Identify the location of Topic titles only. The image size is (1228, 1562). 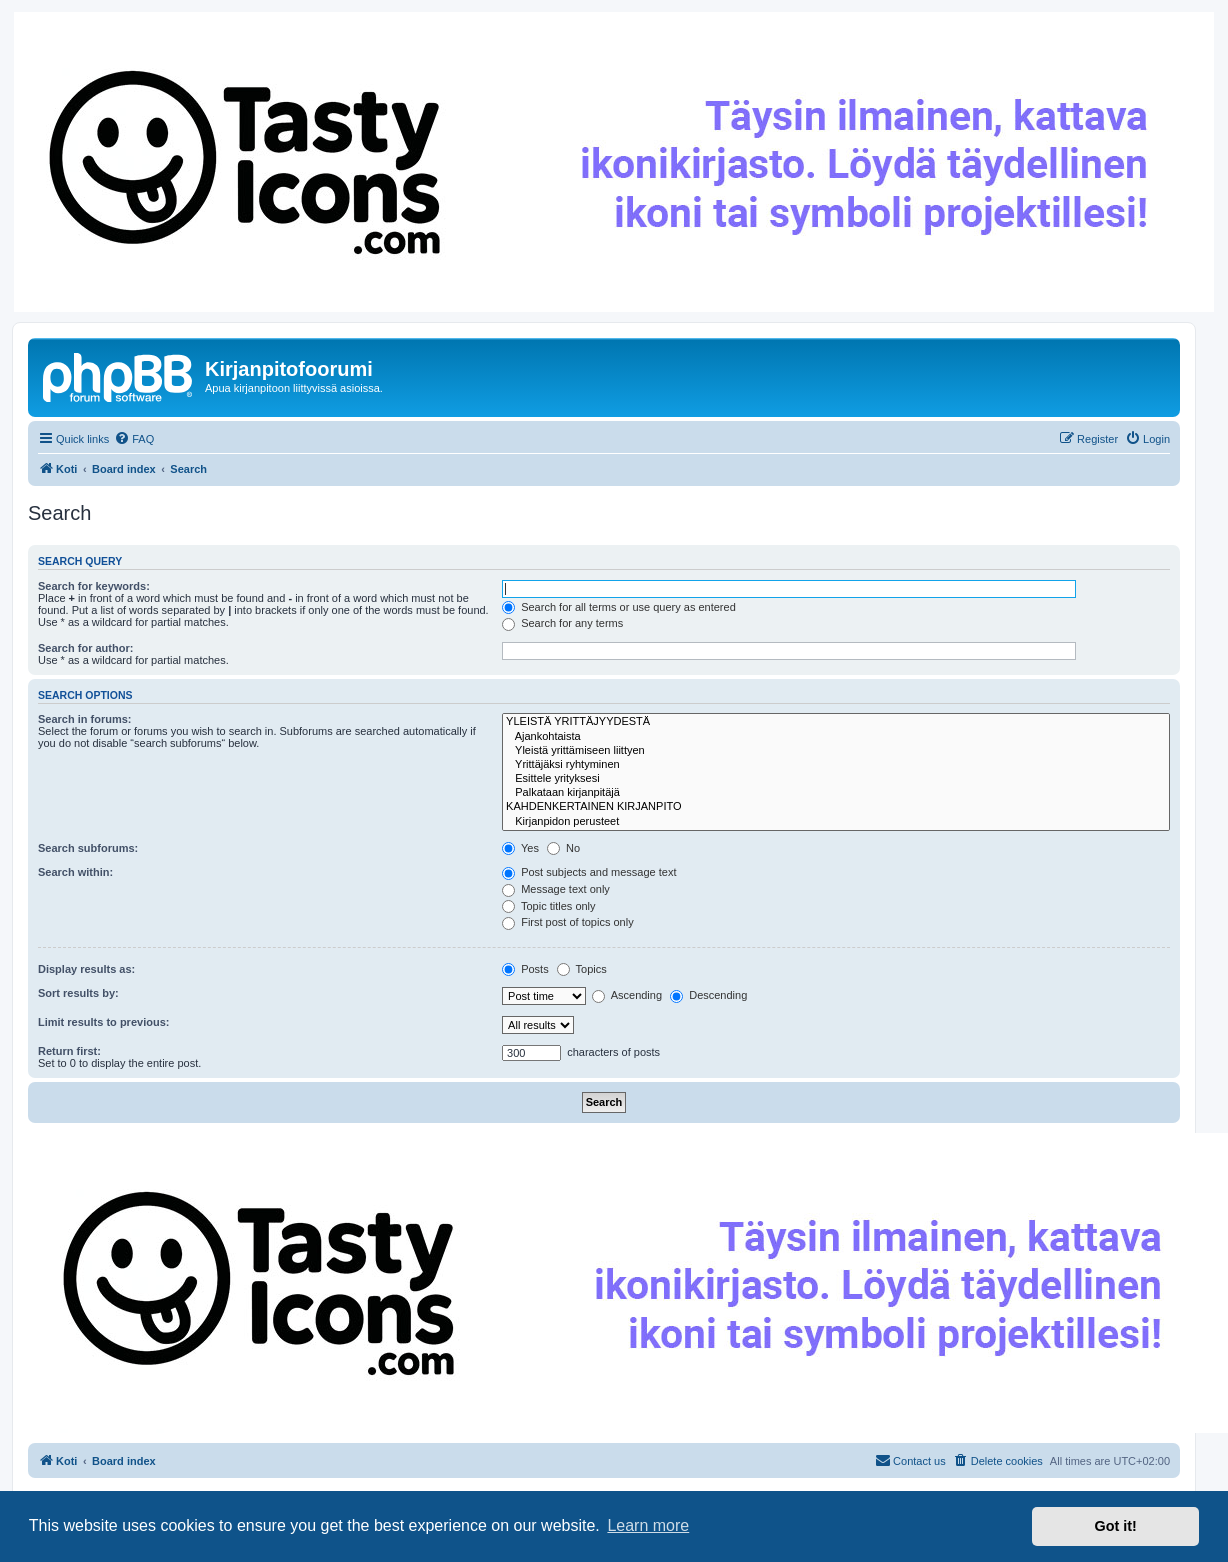
(548, 906).